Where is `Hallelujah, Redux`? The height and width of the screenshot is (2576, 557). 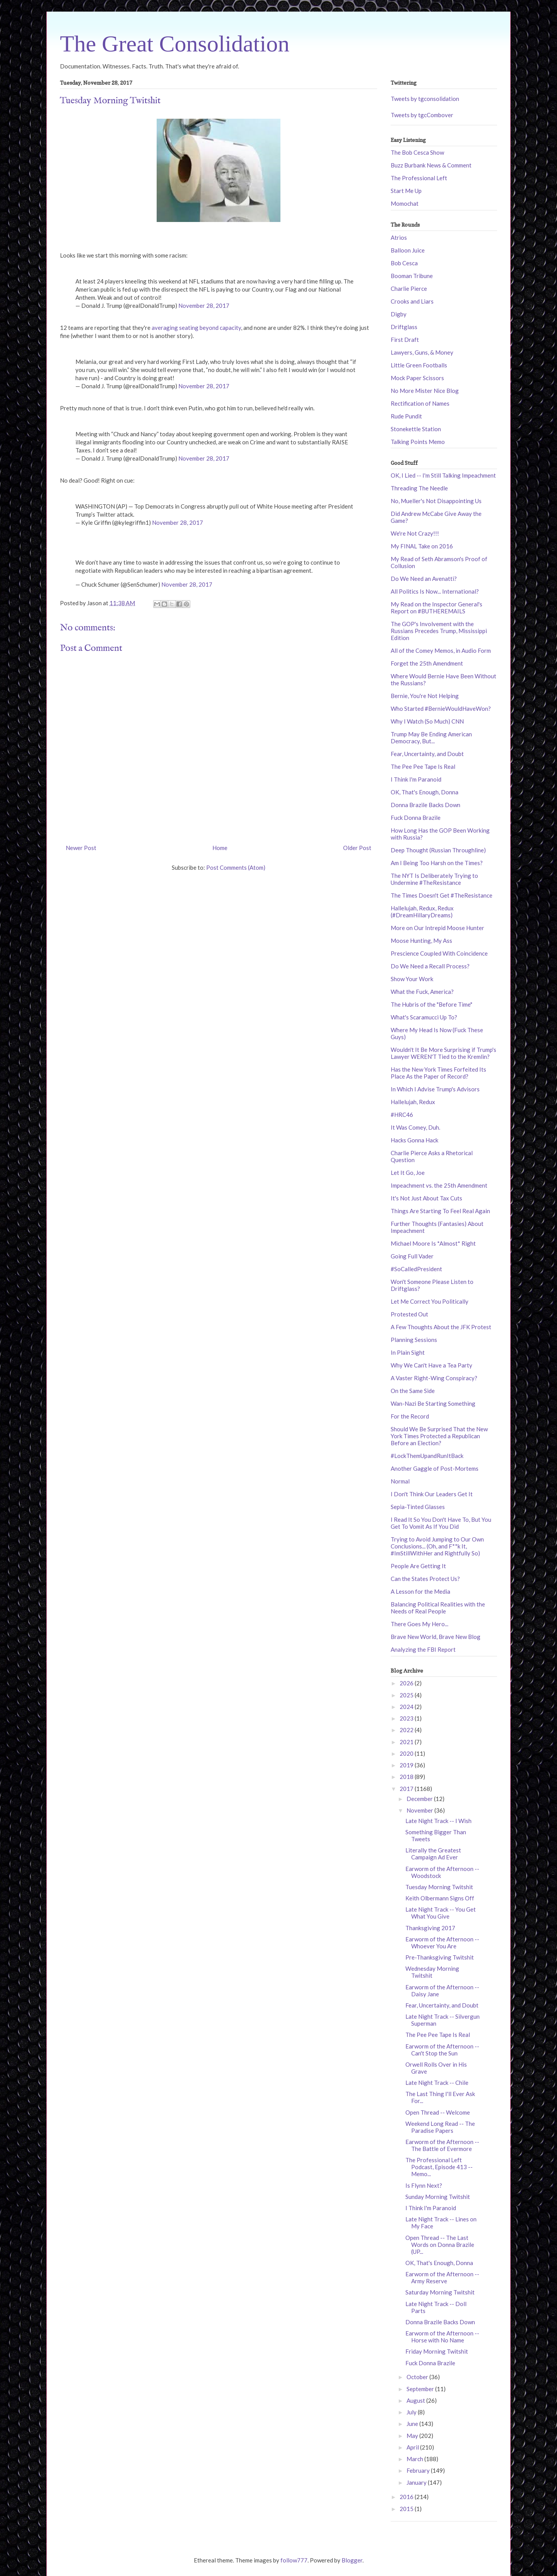 Hallelujah, Redux is located at coordinates (413, 1101).